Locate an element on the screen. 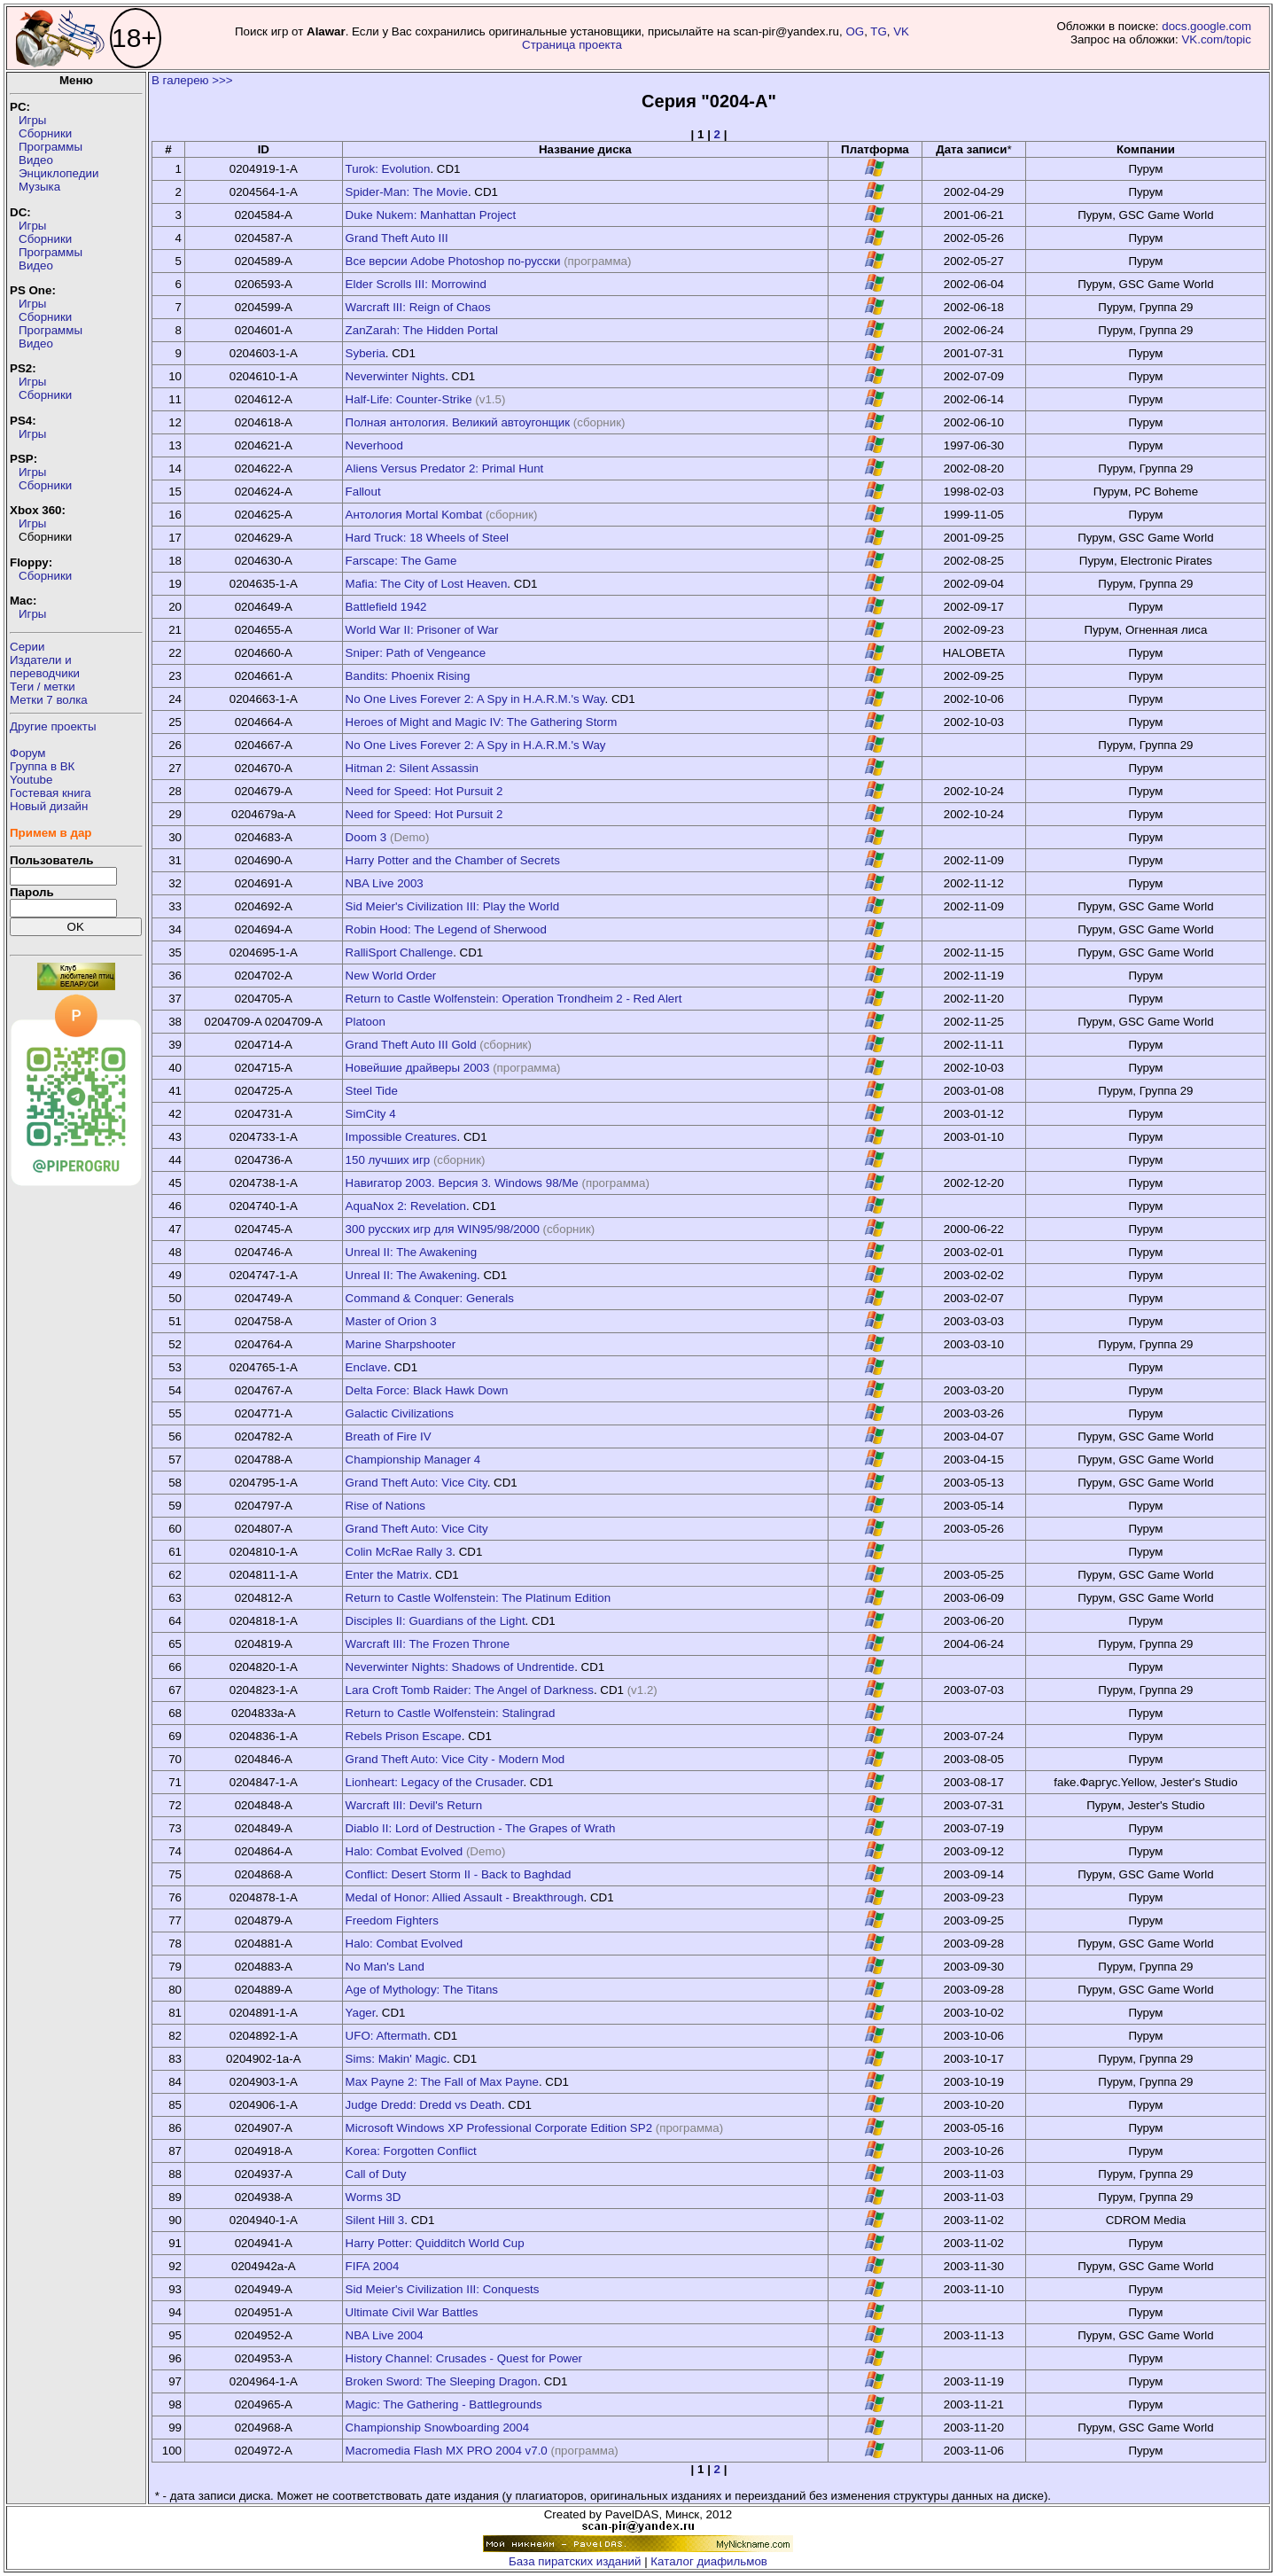 This screenshot has width=1276, height=2576. Colin McRae Rally 3 is located at coordinates (399, 1551).